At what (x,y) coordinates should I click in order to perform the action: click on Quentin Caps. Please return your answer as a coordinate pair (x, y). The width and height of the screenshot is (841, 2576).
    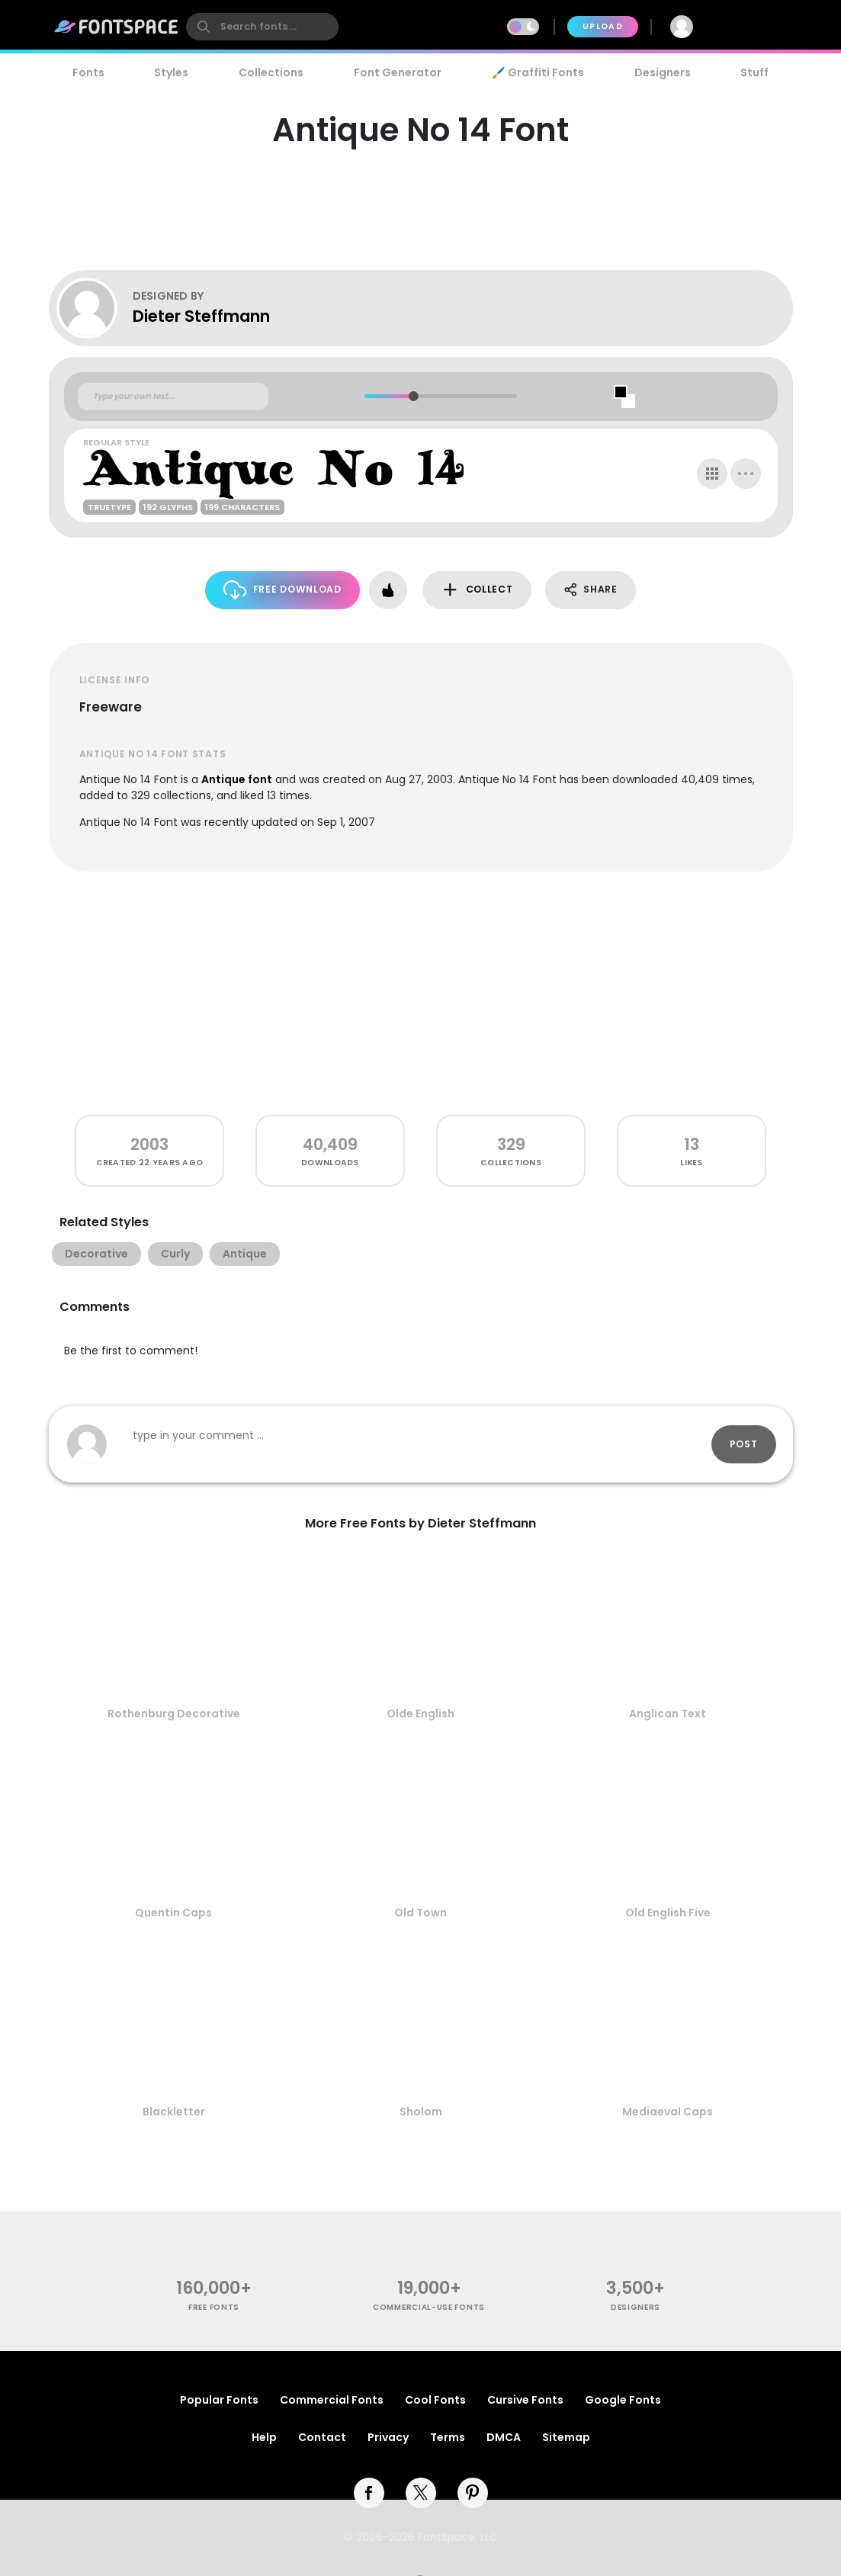
    Looking at the image, I should click on (173, 1912).